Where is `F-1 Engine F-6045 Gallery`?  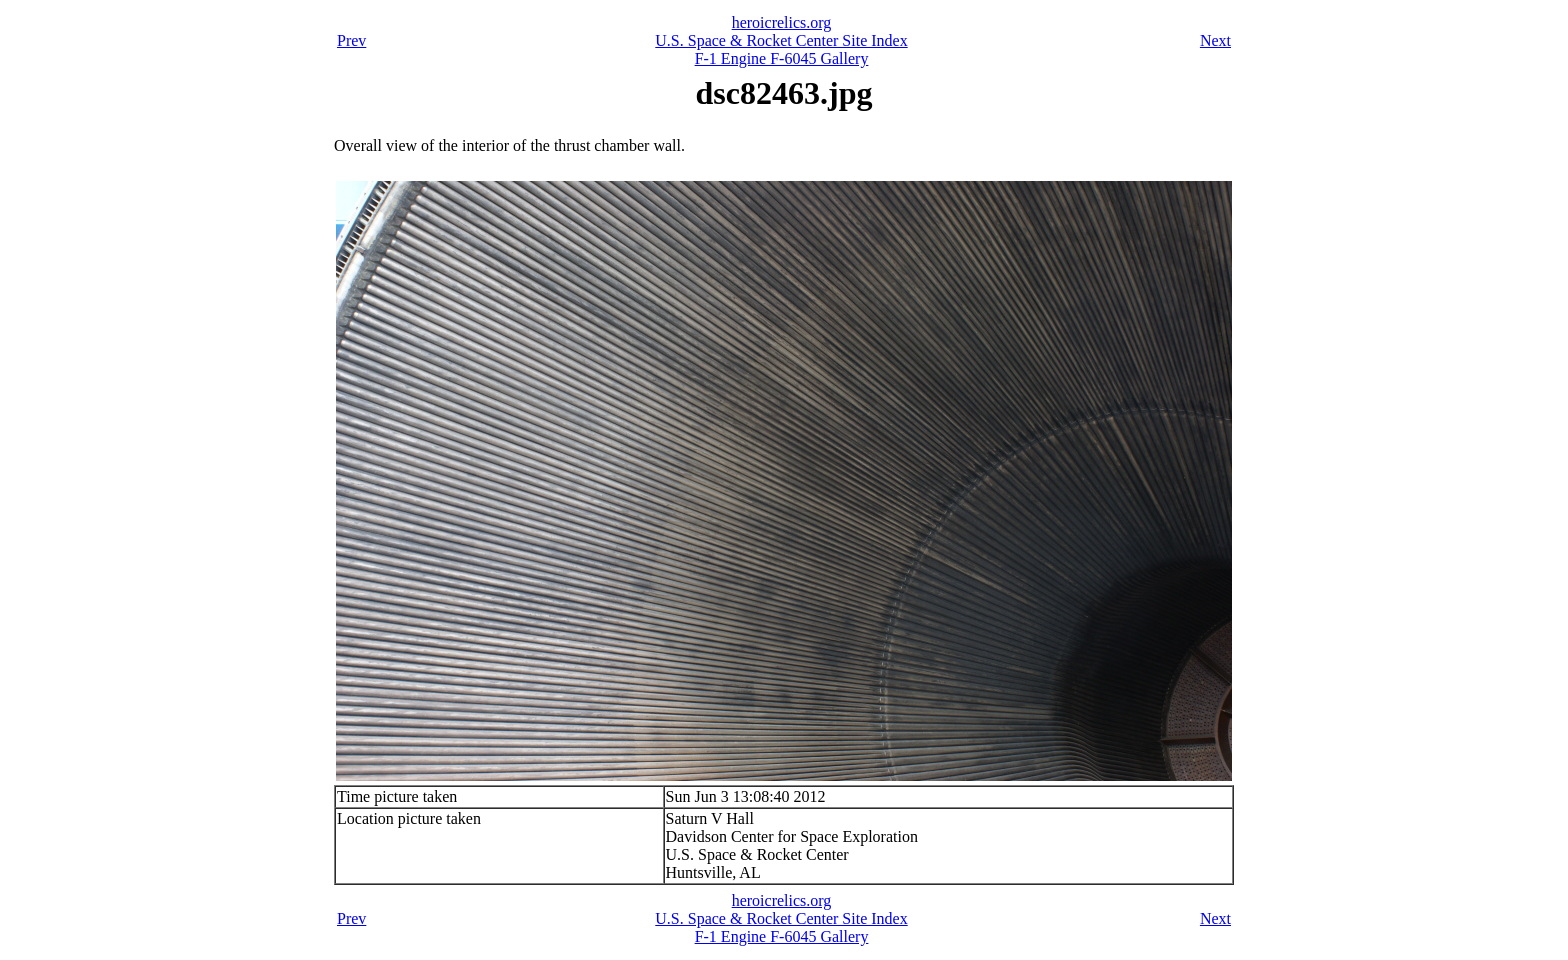
F-1 Engine F-6045 Gallery is located at coordinates (782, 58).